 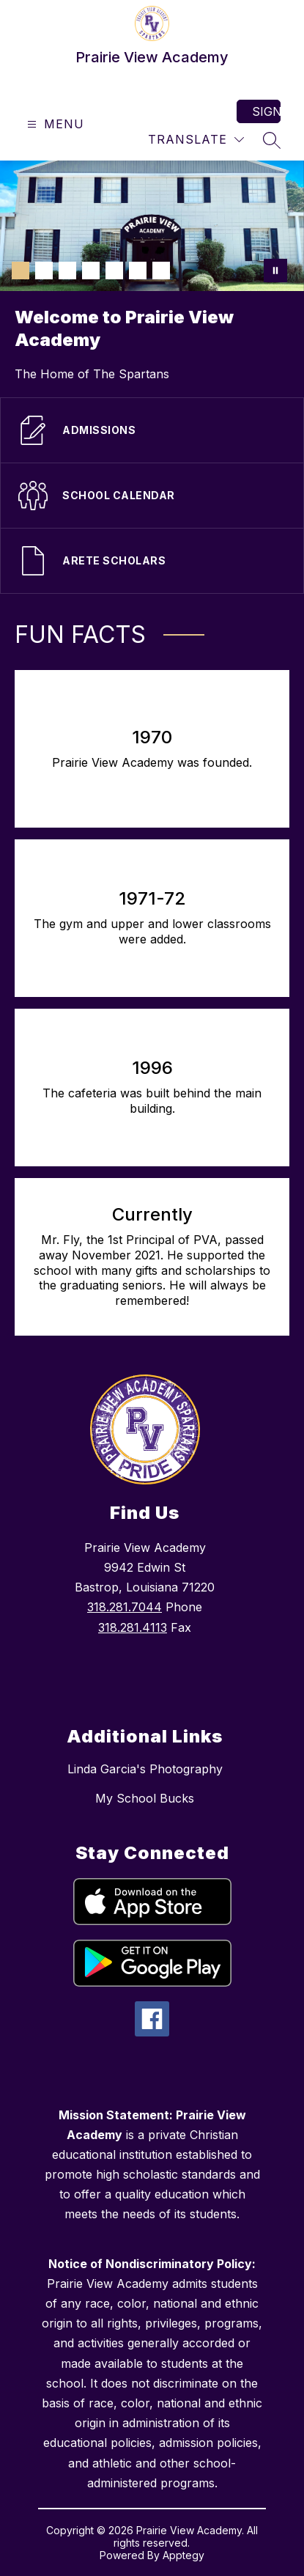 I want to click on [Image 3], so click(x=67, y=270).